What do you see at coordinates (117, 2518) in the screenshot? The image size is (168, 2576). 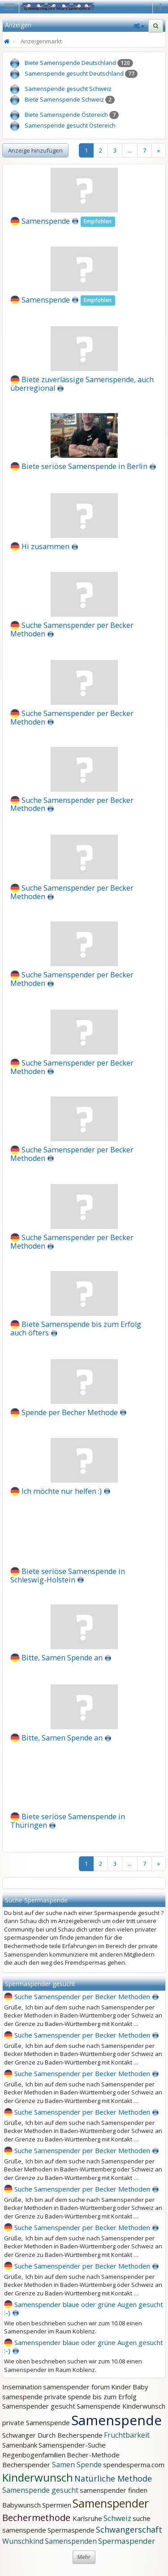 I see `Schweiz` at bounding box center [117, 2518].